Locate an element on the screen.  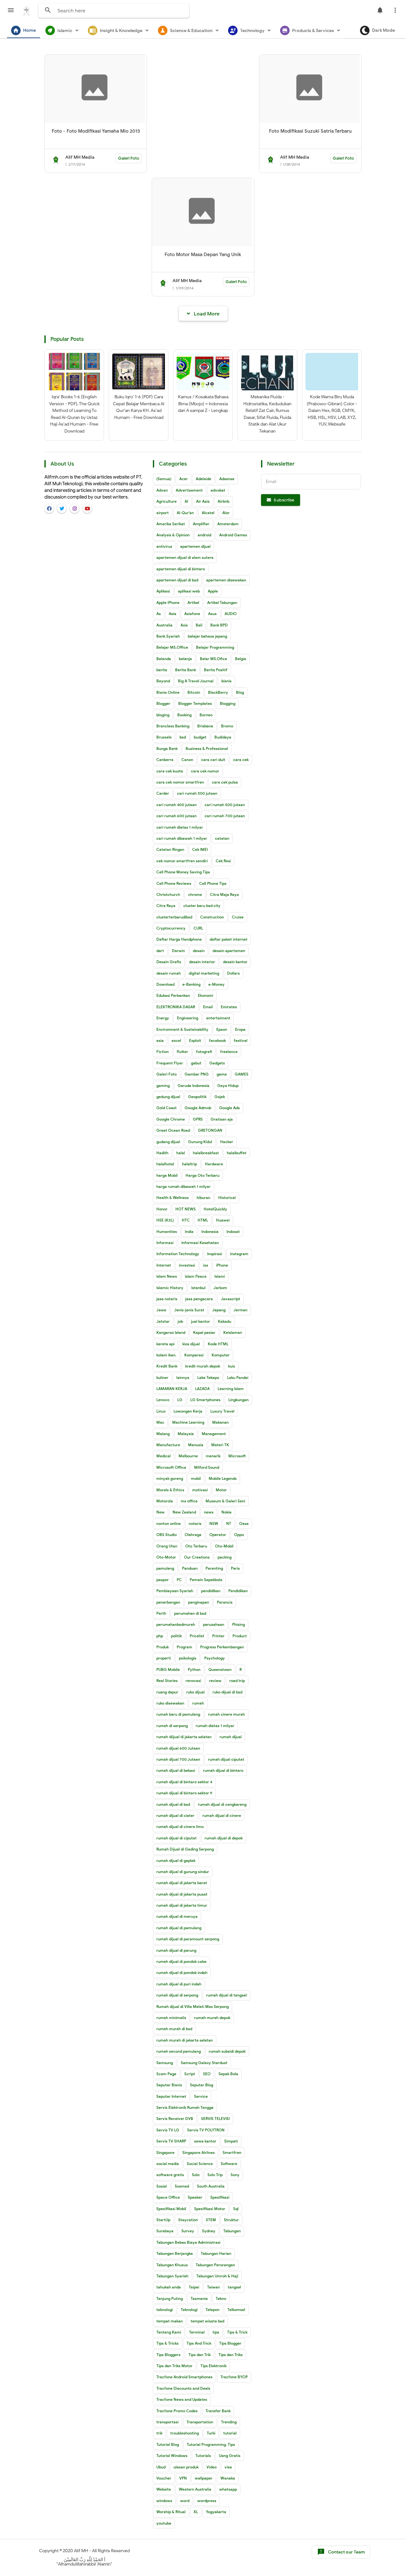
Oto Terbaru is located at coordinates (196, 1546).